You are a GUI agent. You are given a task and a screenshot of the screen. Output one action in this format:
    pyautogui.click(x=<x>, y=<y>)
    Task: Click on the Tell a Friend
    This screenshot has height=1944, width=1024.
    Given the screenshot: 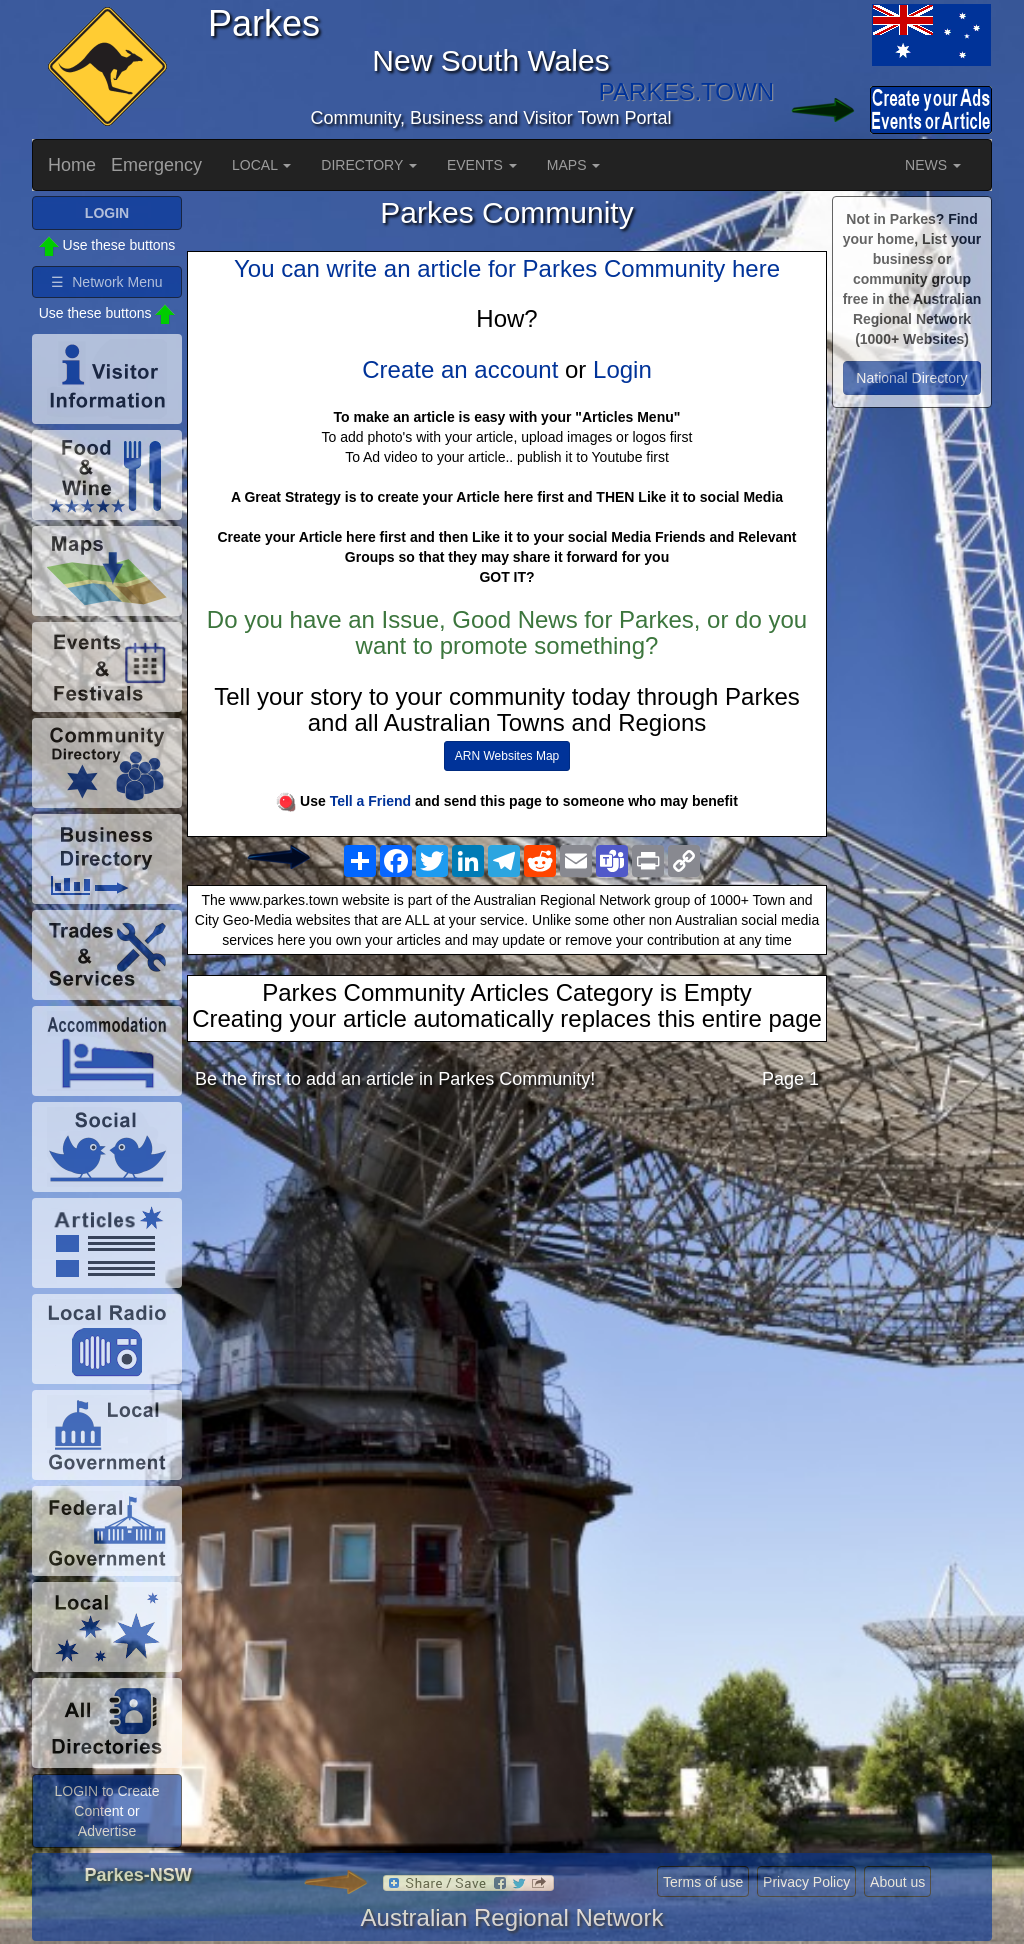 What is the action you would take?
    pyautogui.click(x=370, y=801)
    